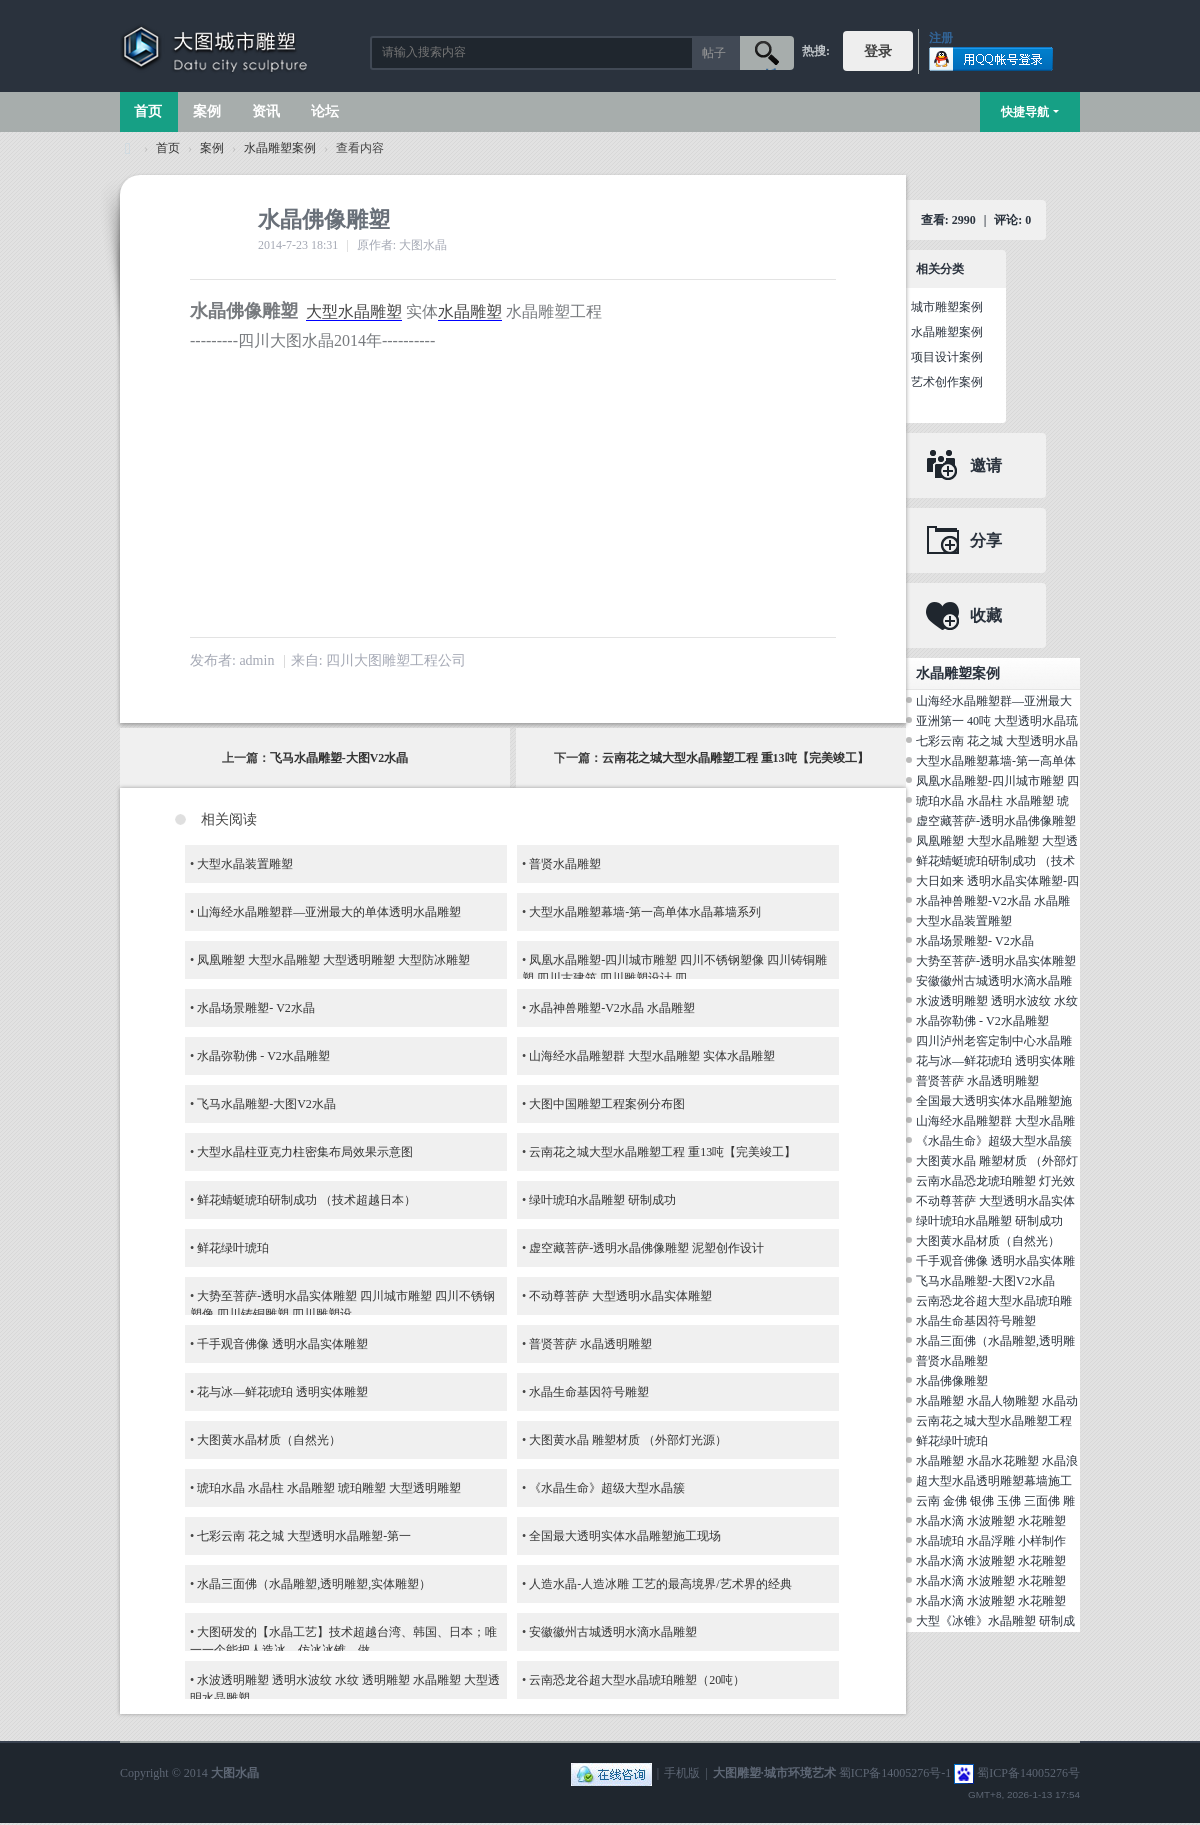 The height and width of the screenshot is (1825, 1200). What do you see at coordinates (947, 382) in the screenshot?
I see `艺术创作案例` at bounding box center [947, 382].